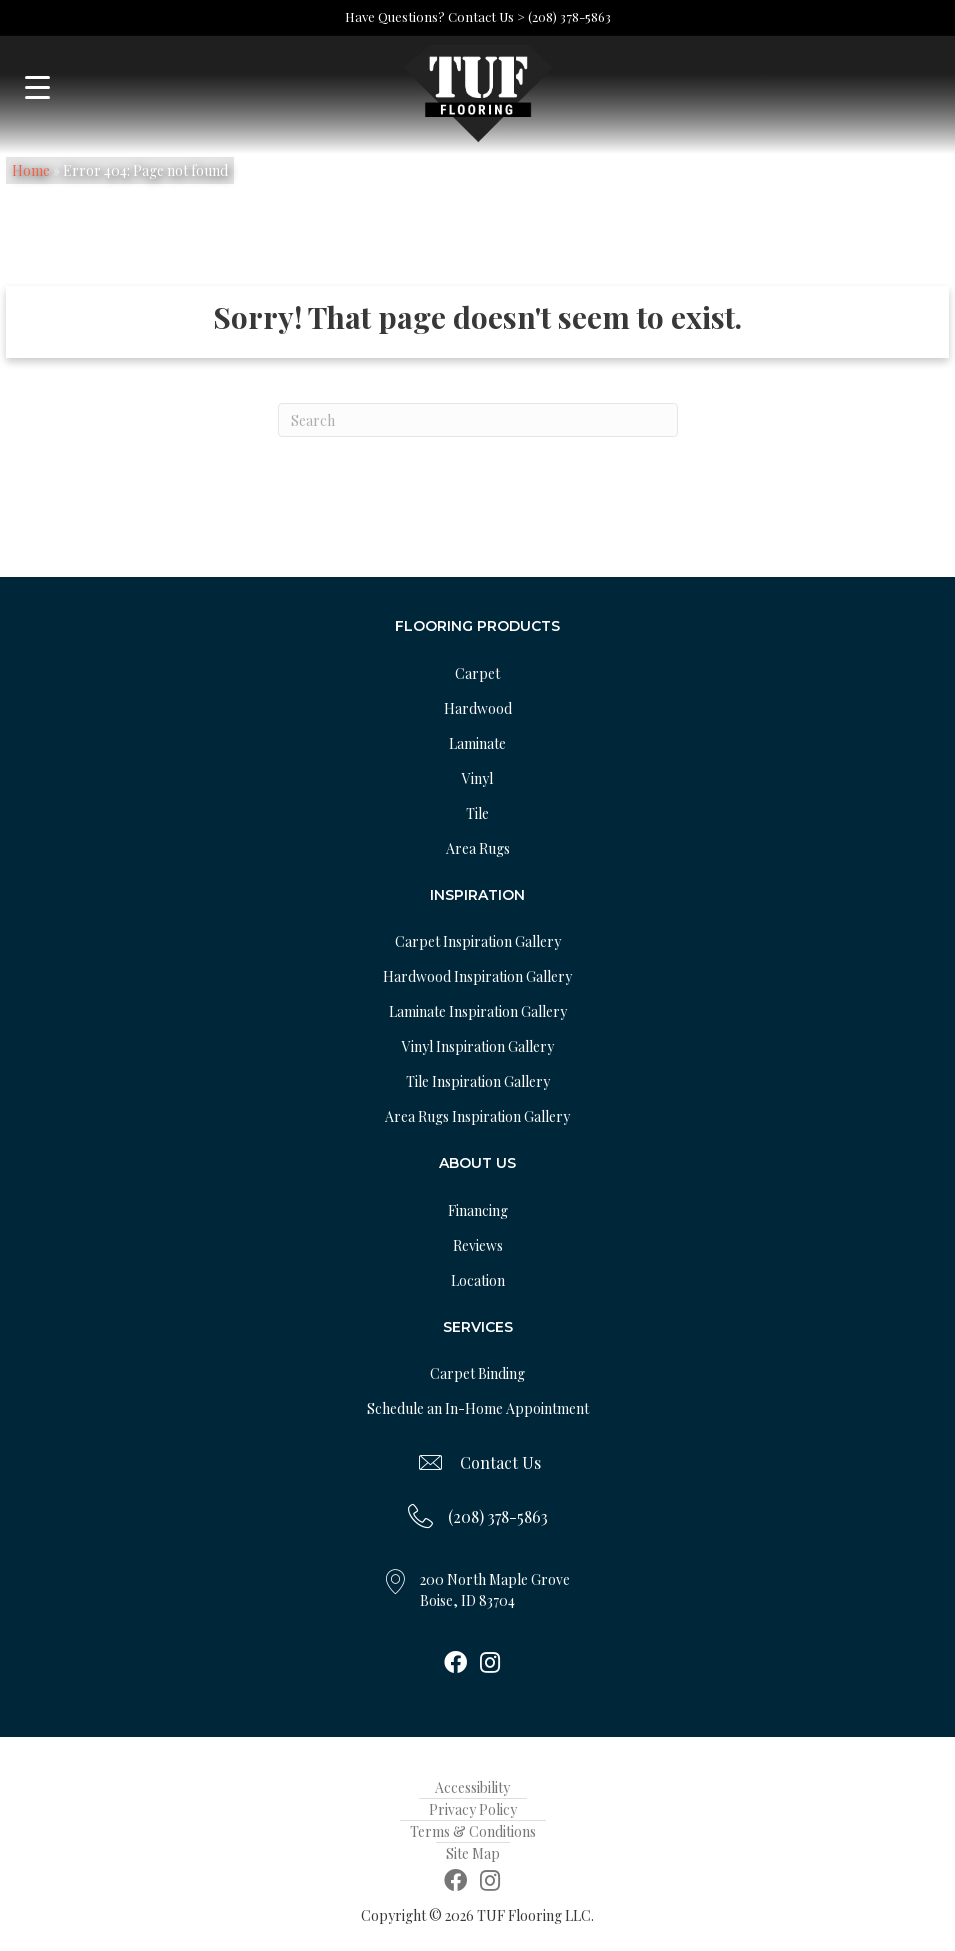 This screenshot has width=955, height=1951. I want to click on Carpet [menuitem], so click(477, 673).